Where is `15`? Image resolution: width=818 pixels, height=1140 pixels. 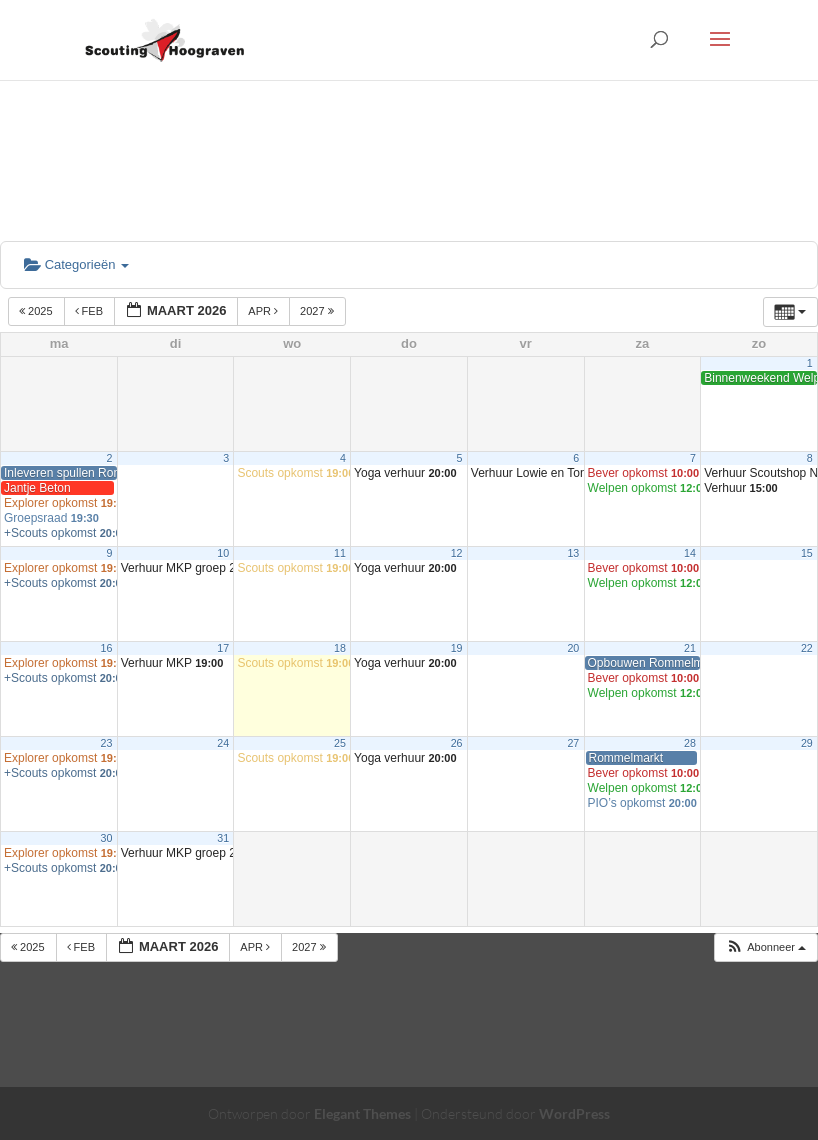 15 is located at coordinates (807, 553).